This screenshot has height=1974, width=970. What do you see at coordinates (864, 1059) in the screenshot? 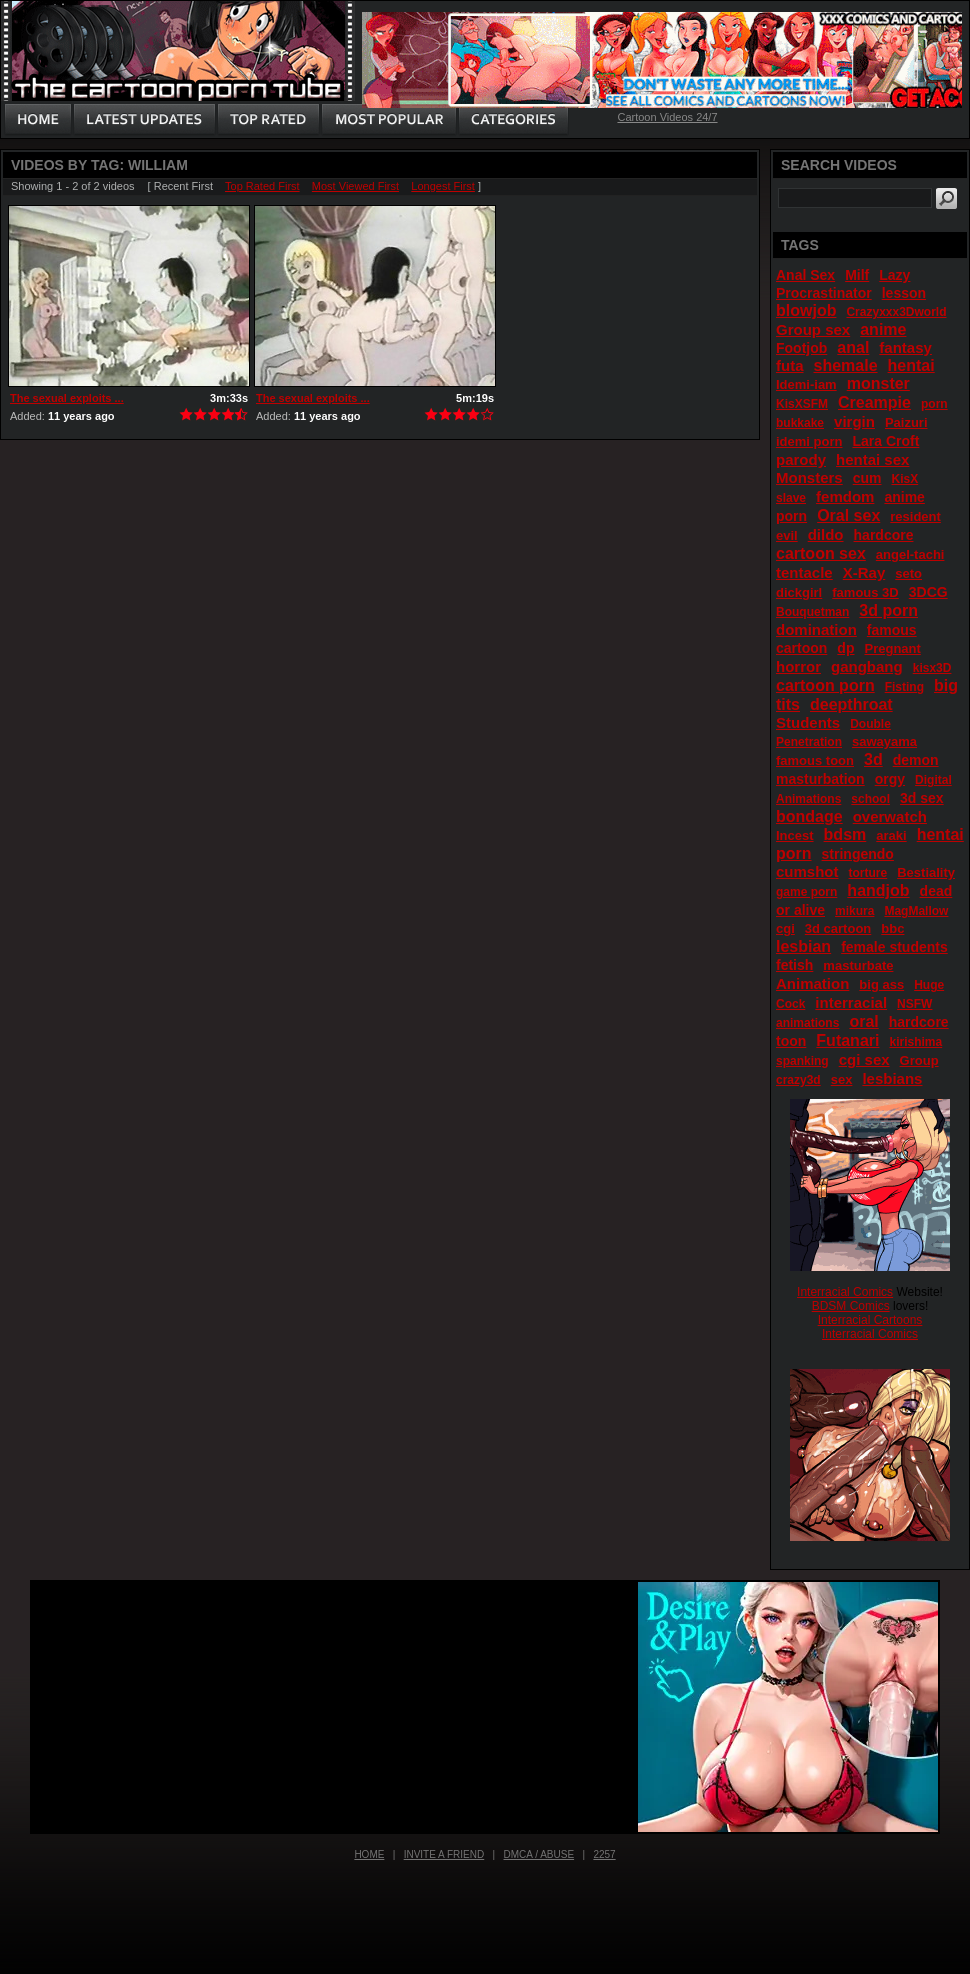
I see `cgi sex` at bounding box center [864, 1059].